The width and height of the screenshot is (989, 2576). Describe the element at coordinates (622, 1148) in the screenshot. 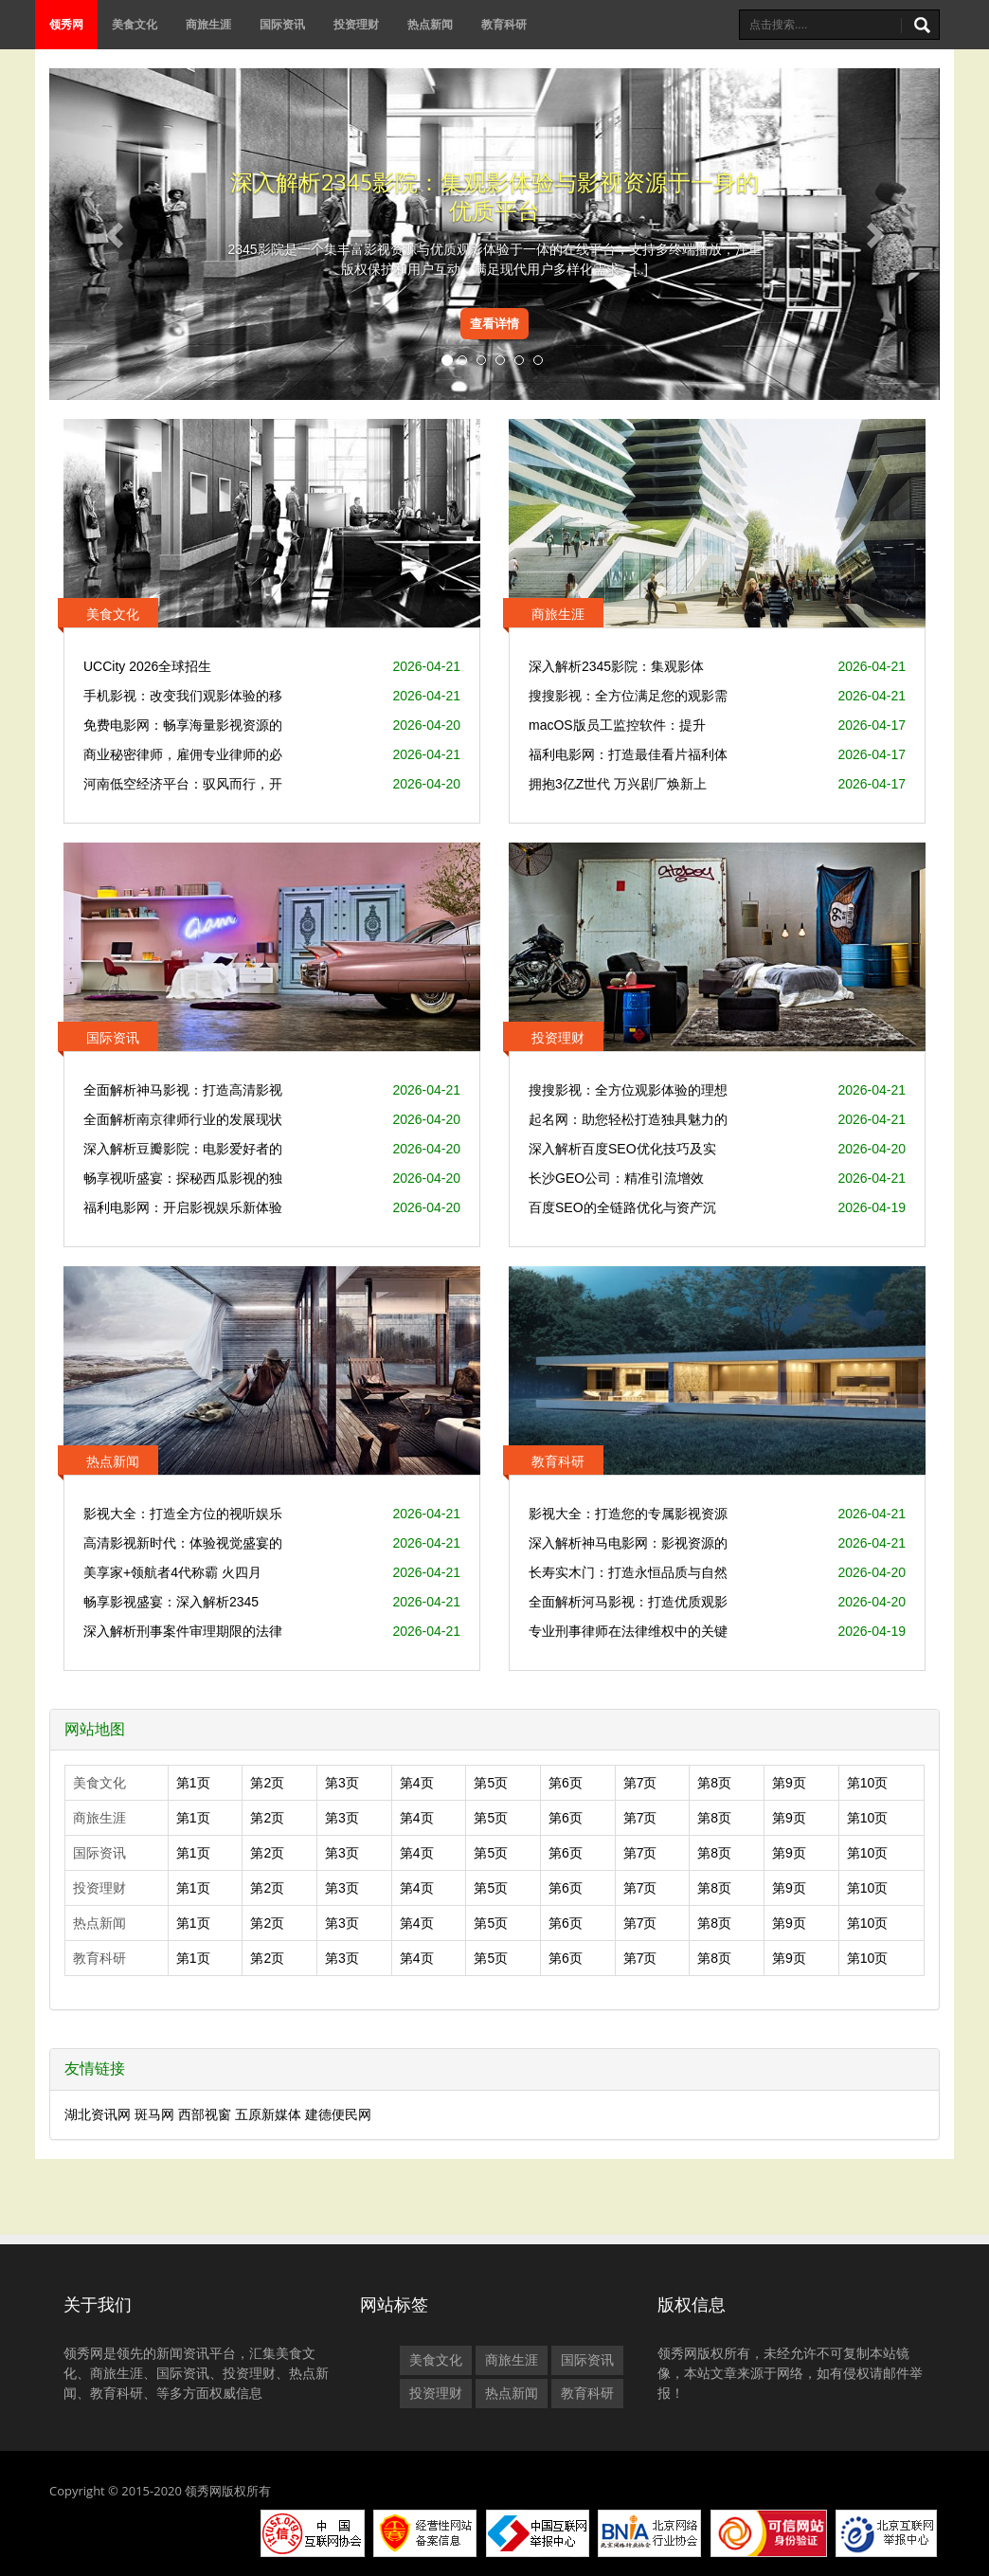

I see `深入解析百度SEO优化技巧及实` at that location.